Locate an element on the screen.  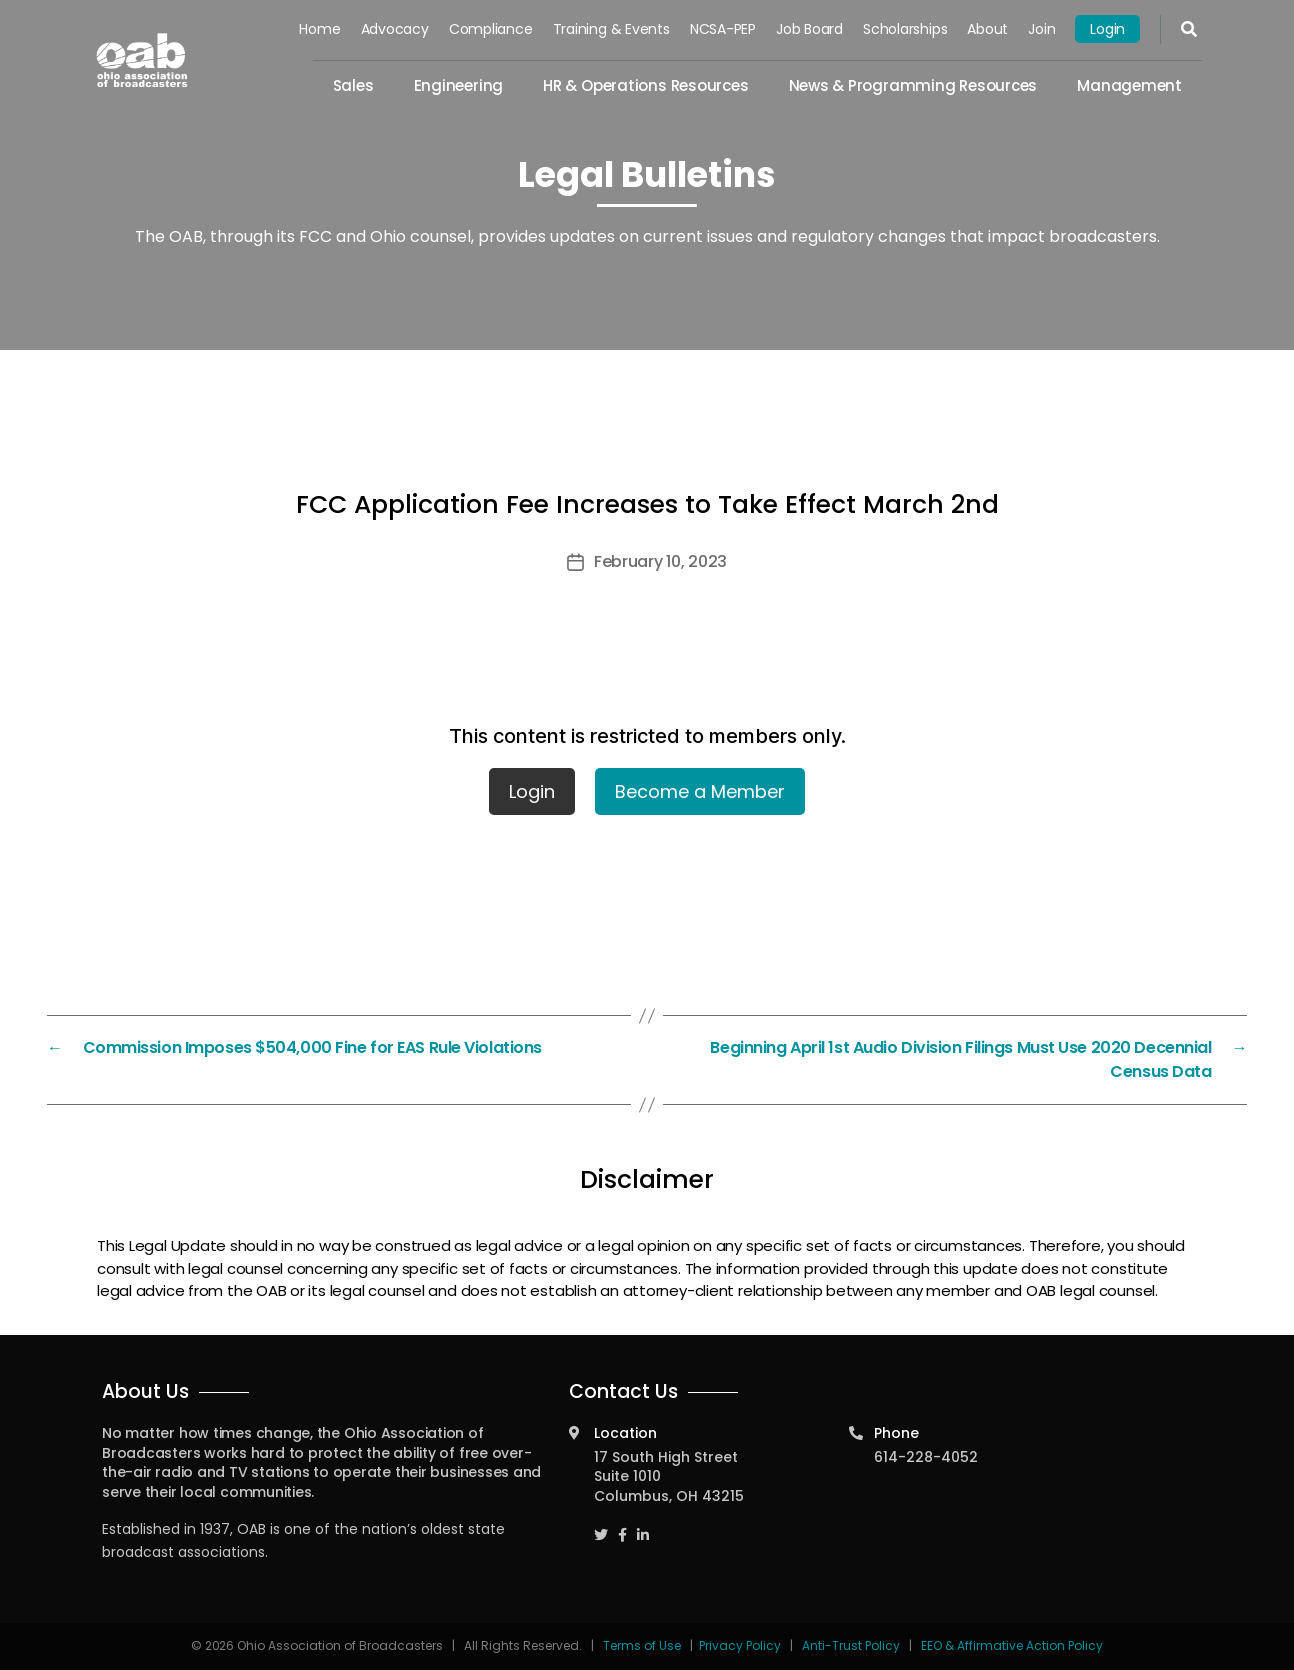
Scholarships is located at coordinates (905, 29).